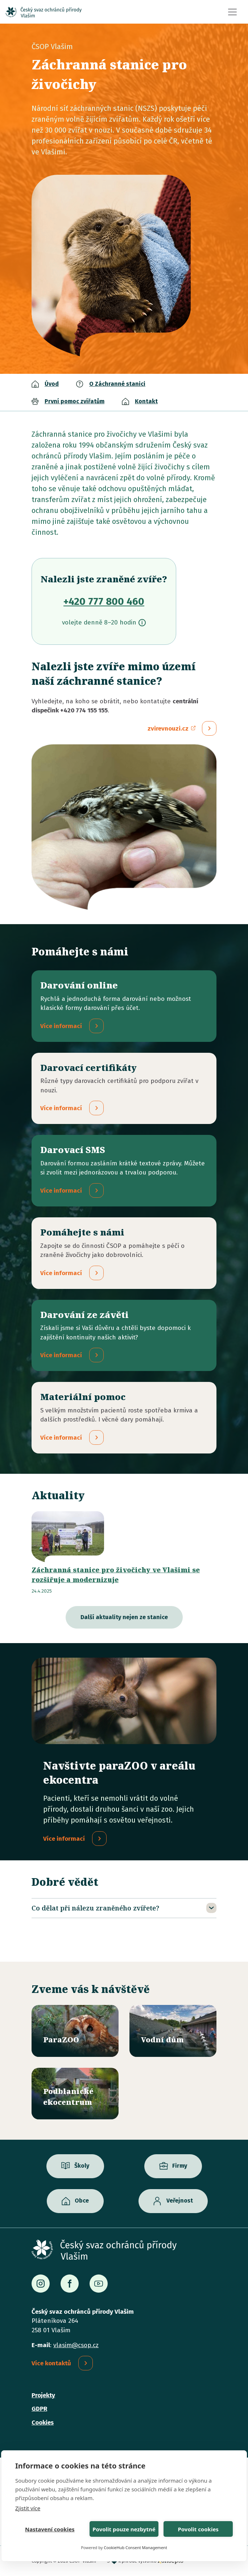  What do you see at coordinates (146, 401) in the screenshot?
I see `Kontakt` at bounding box center [146, 401].